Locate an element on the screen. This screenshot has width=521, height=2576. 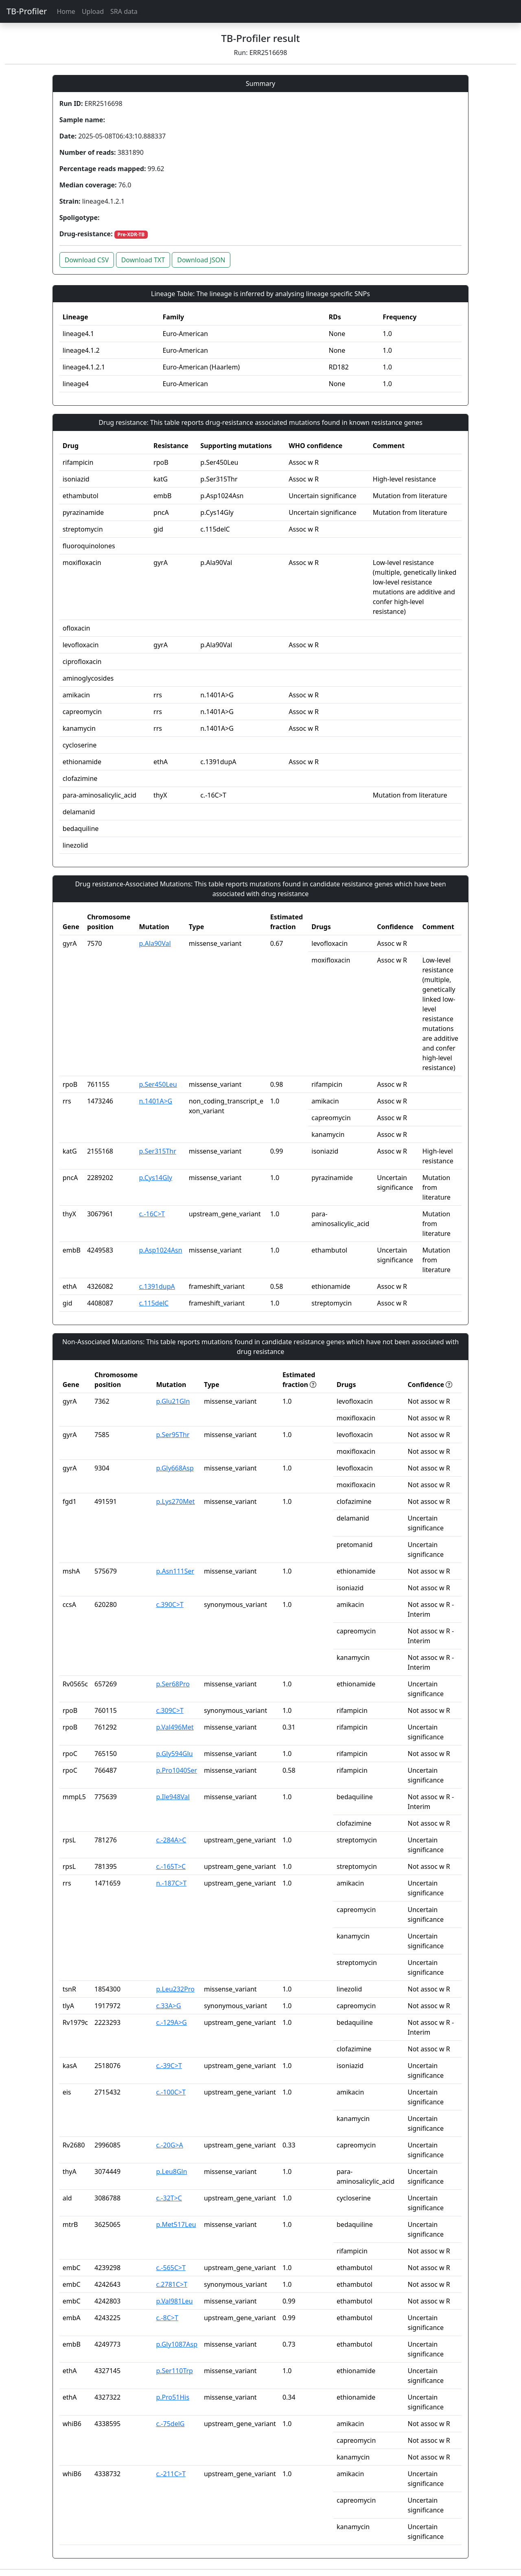
p.Leu232Pro is located at coordinates (175, 1989).